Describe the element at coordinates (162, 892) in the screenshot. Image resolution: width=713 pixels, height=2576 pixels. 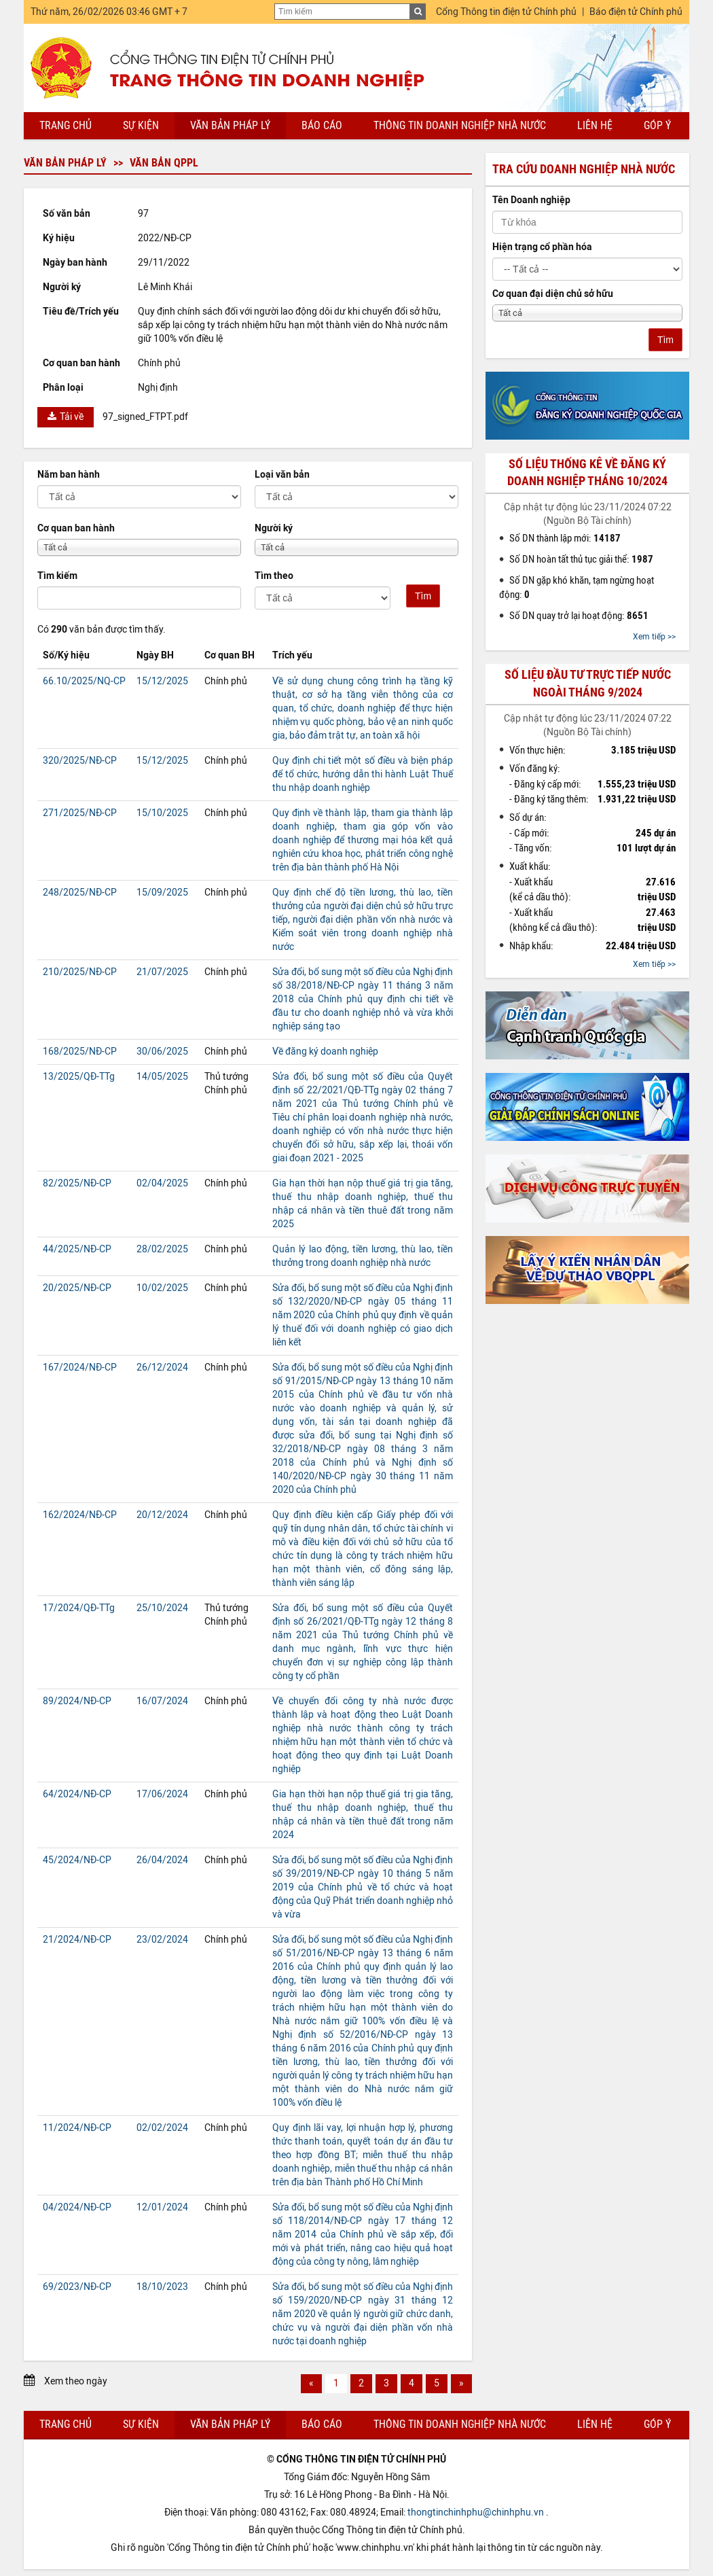
I see `15/09/2025` at that location.